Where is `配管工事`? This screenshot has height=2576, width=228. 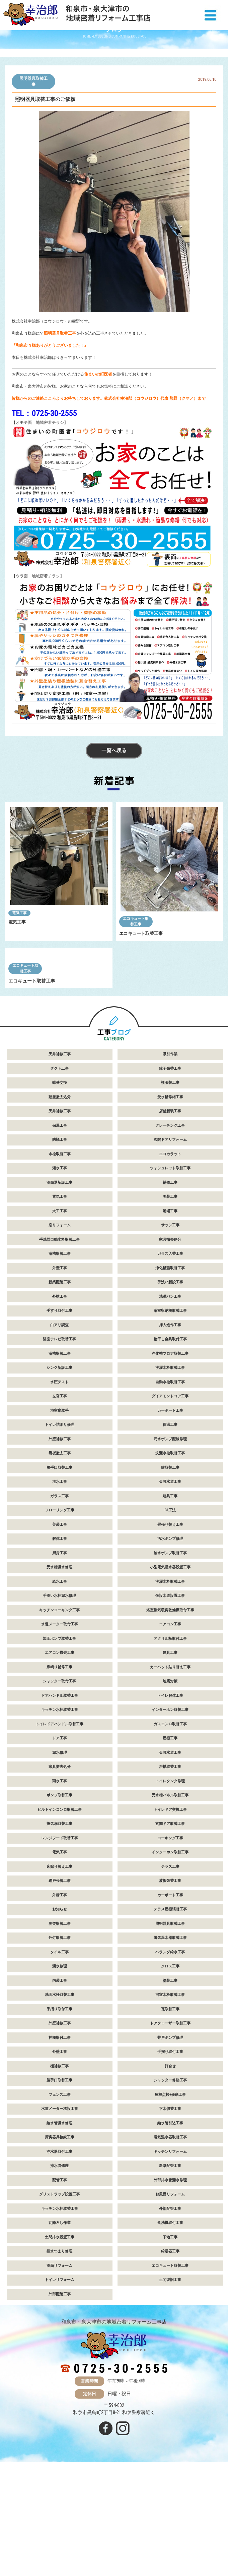 配管工事 is located at coordinates (59, 2277).